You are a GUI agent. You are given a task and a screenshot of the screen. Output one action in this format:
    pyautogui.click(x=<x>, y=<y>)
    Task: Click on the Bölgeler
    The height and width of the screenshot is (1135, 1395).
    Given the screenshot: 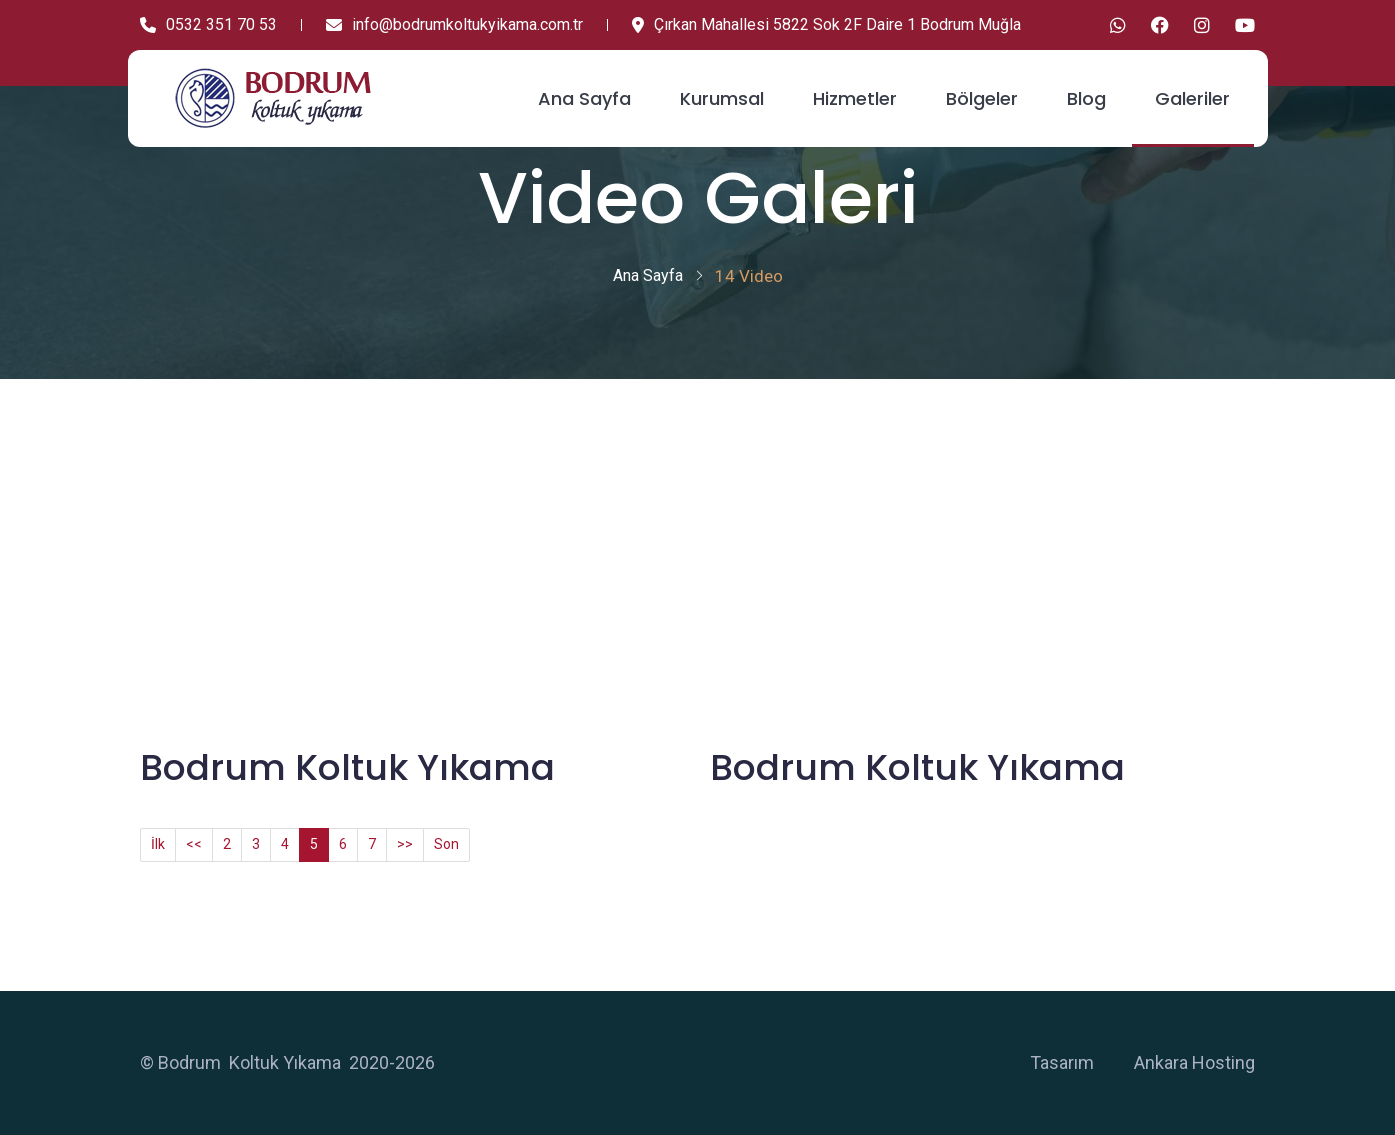 What is the action you would take?
    pyautogui.click(x=982, y=98)
    